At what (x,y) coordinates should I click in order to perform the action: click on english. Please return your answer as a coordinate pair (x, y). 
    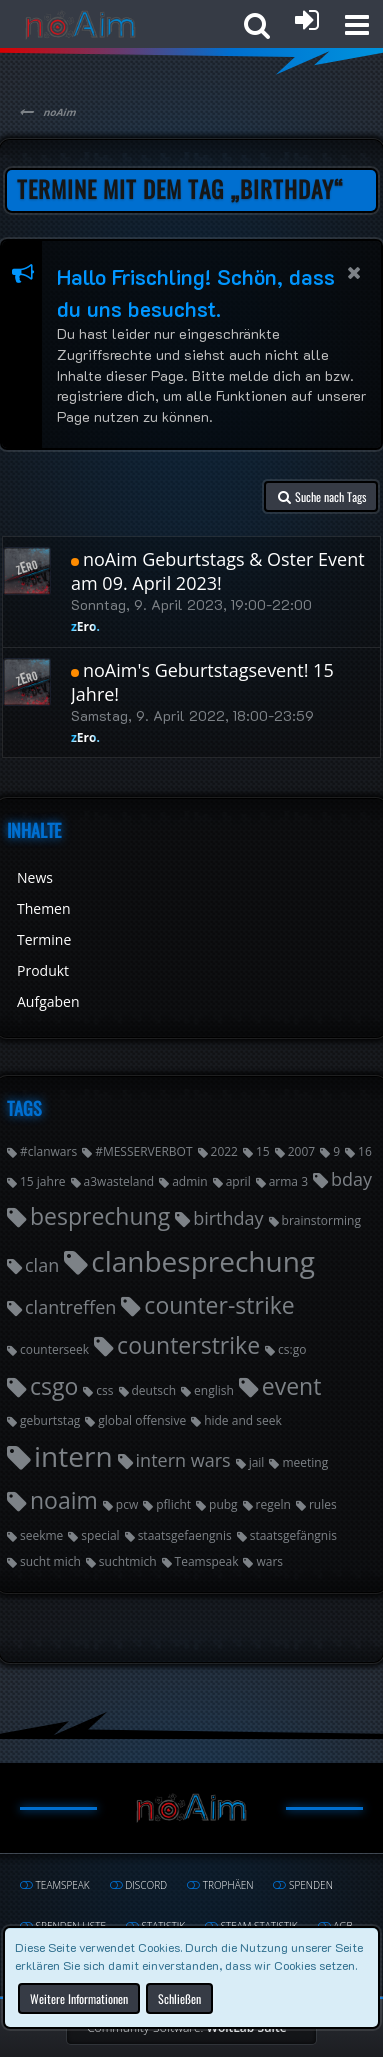
    Looking at the image, I should click on (214, 1390).